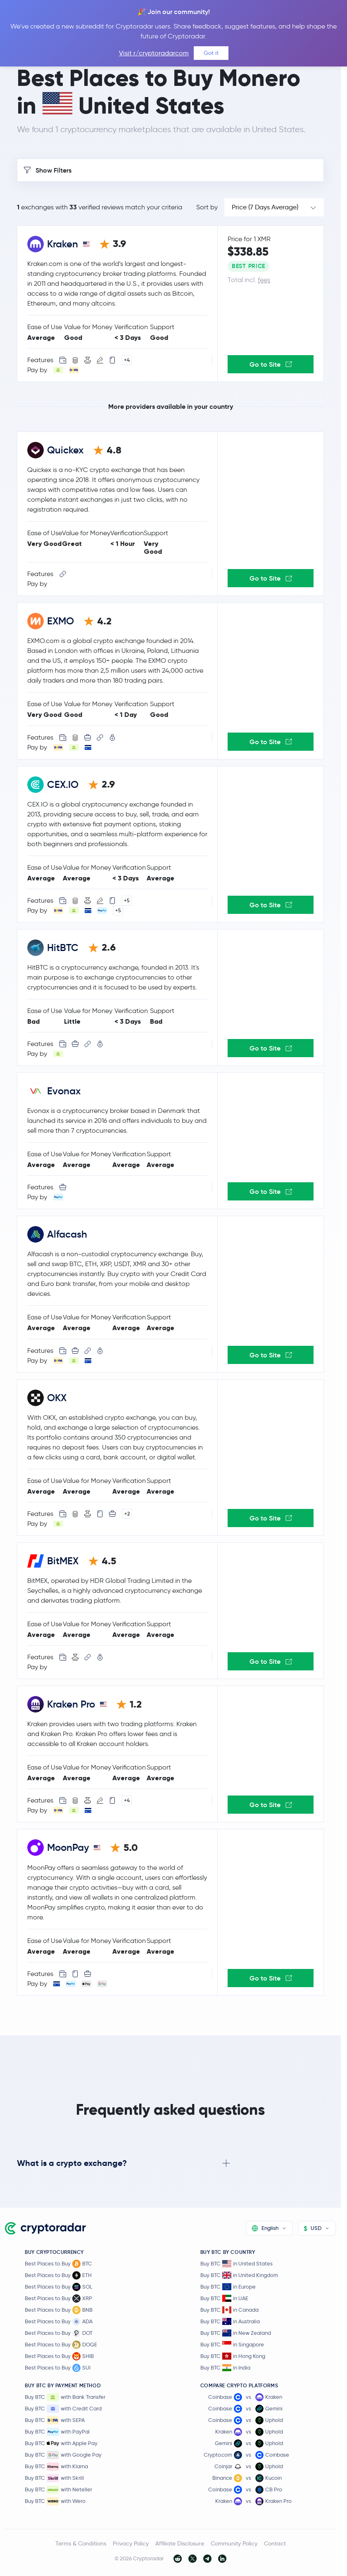 This screenshot has height=2576, width=347. I want to click on Buy BTC with Google Pay, so click(63, 2455).